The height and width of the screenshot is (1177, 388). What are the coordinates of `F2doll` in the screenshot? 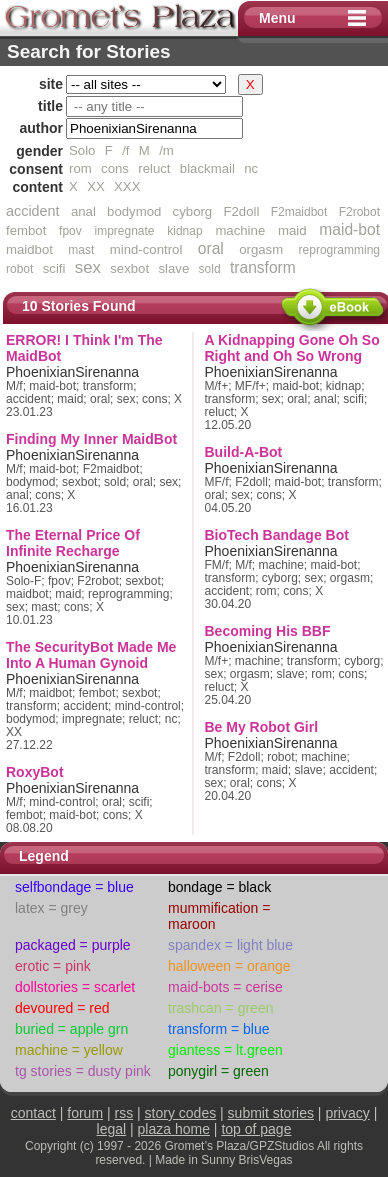 It's located at (241, 211).